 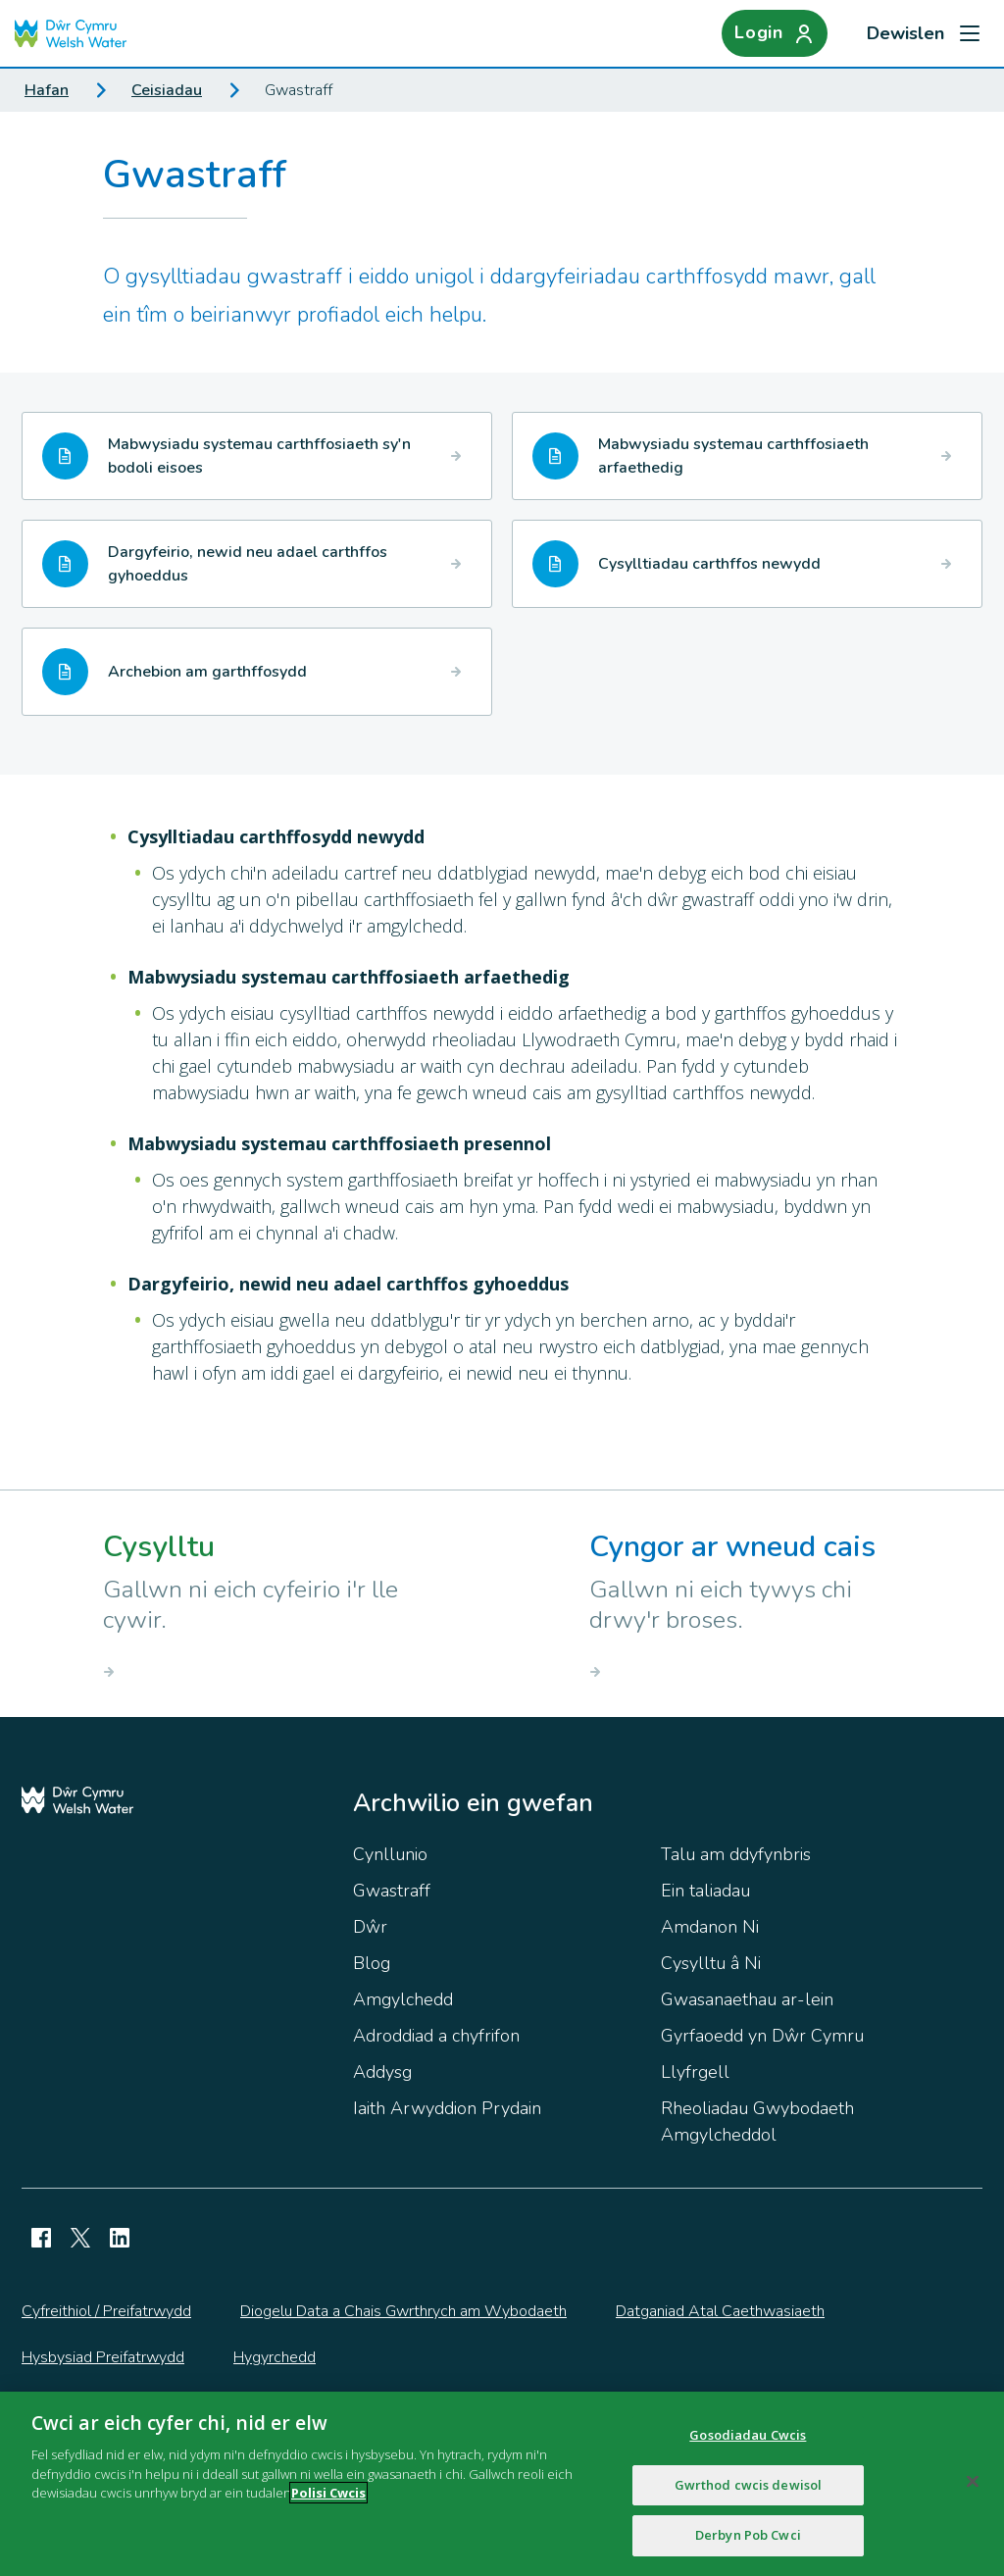 What do you see at coordinates (762, 2035) in the screenshot?
I see `Gyrfaoedd yn Dŵr Cymru` at bounding box center [762, 2035].